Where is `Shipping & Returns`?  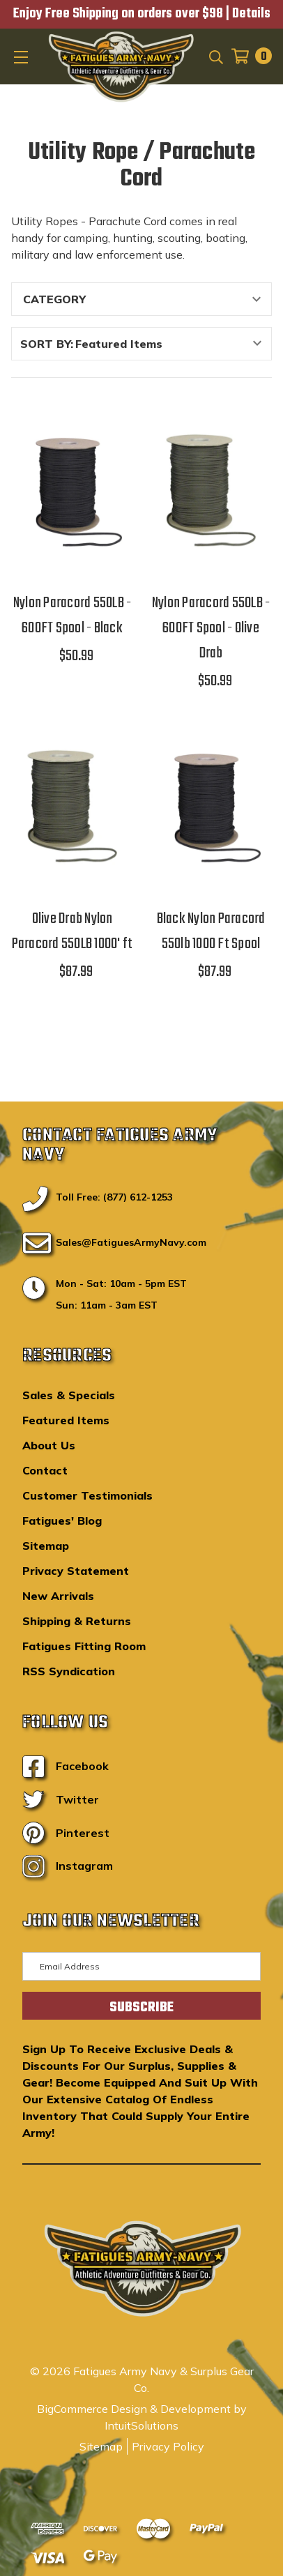
Shipping & Returns is located at coordinates (76, 1621).